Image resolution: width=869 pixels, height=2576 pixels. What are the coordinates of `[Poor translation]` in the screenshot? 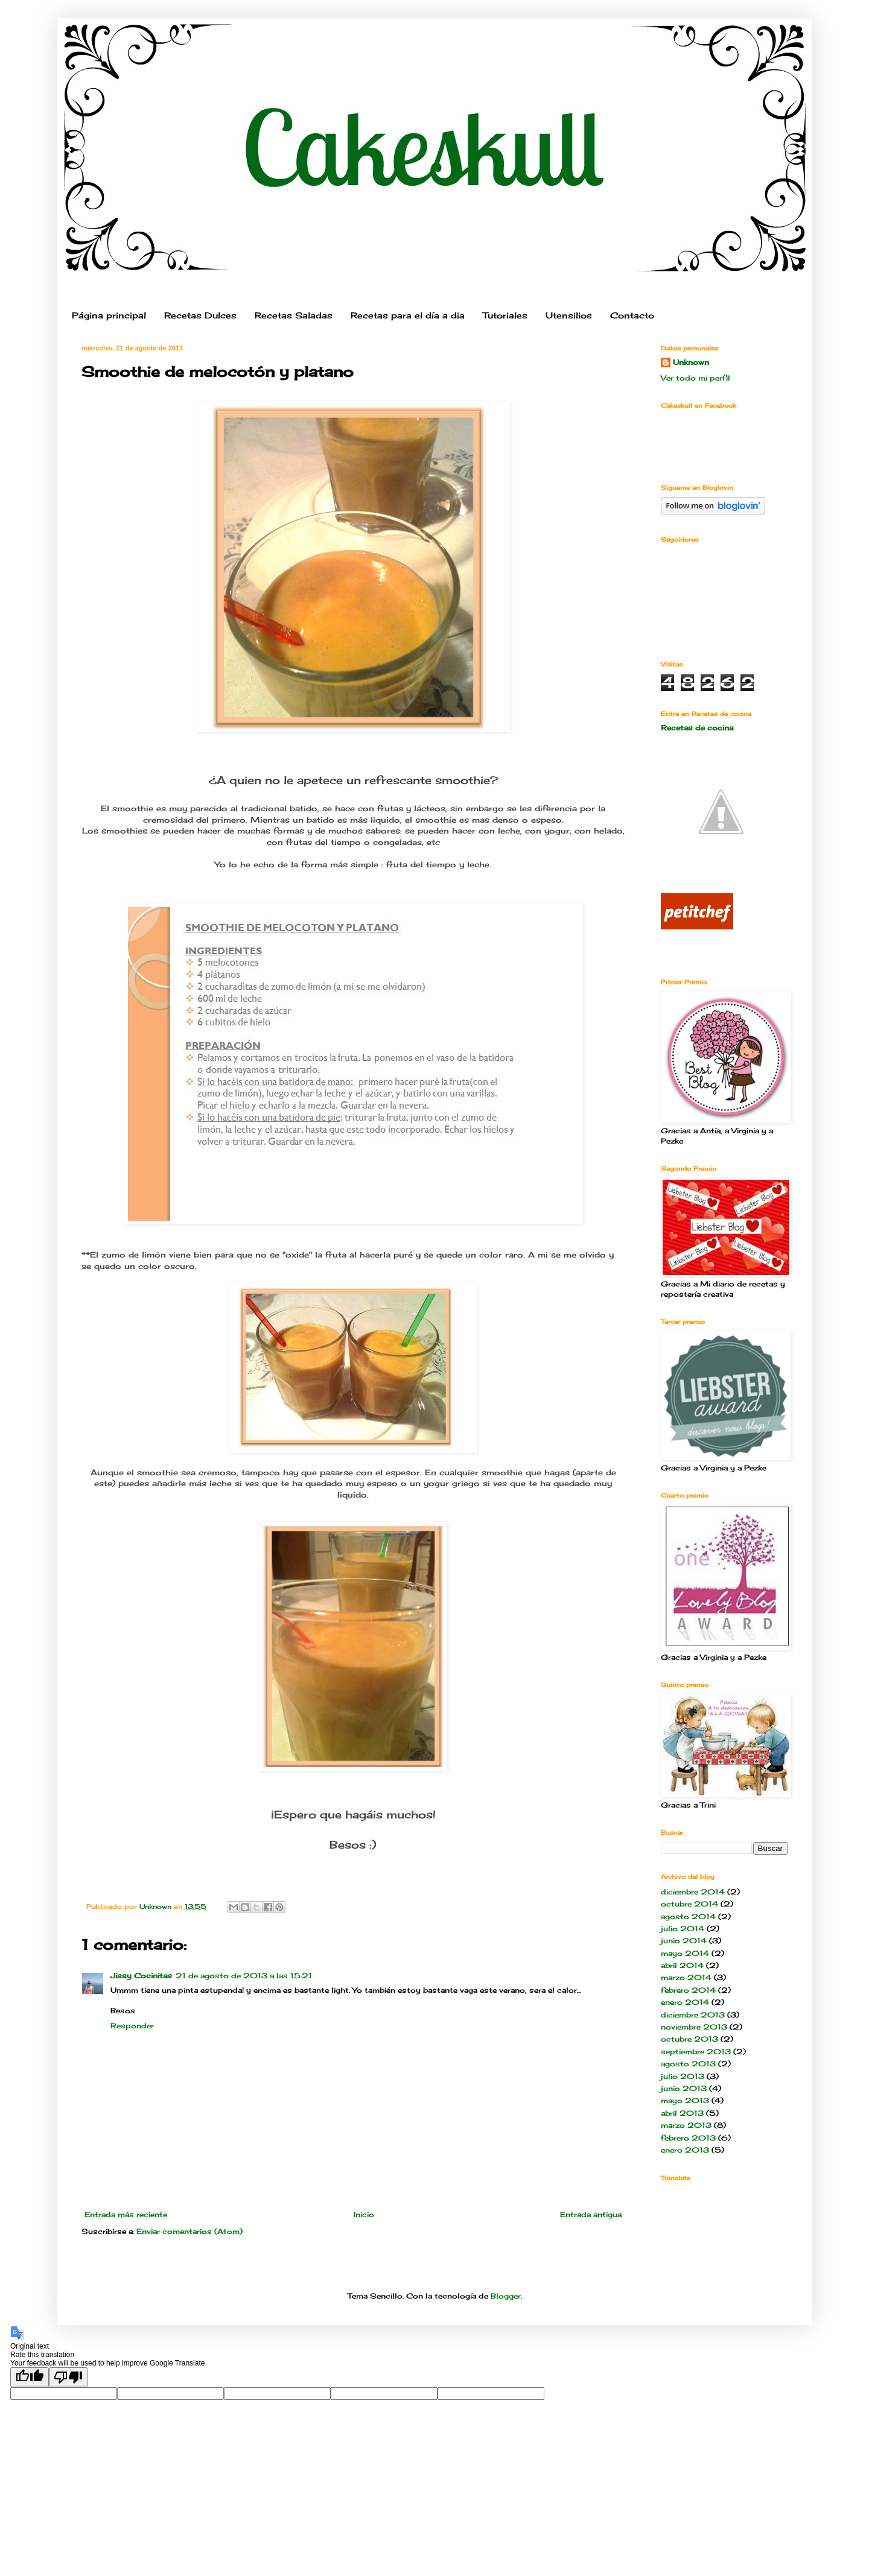 It's located at (68, 2377).